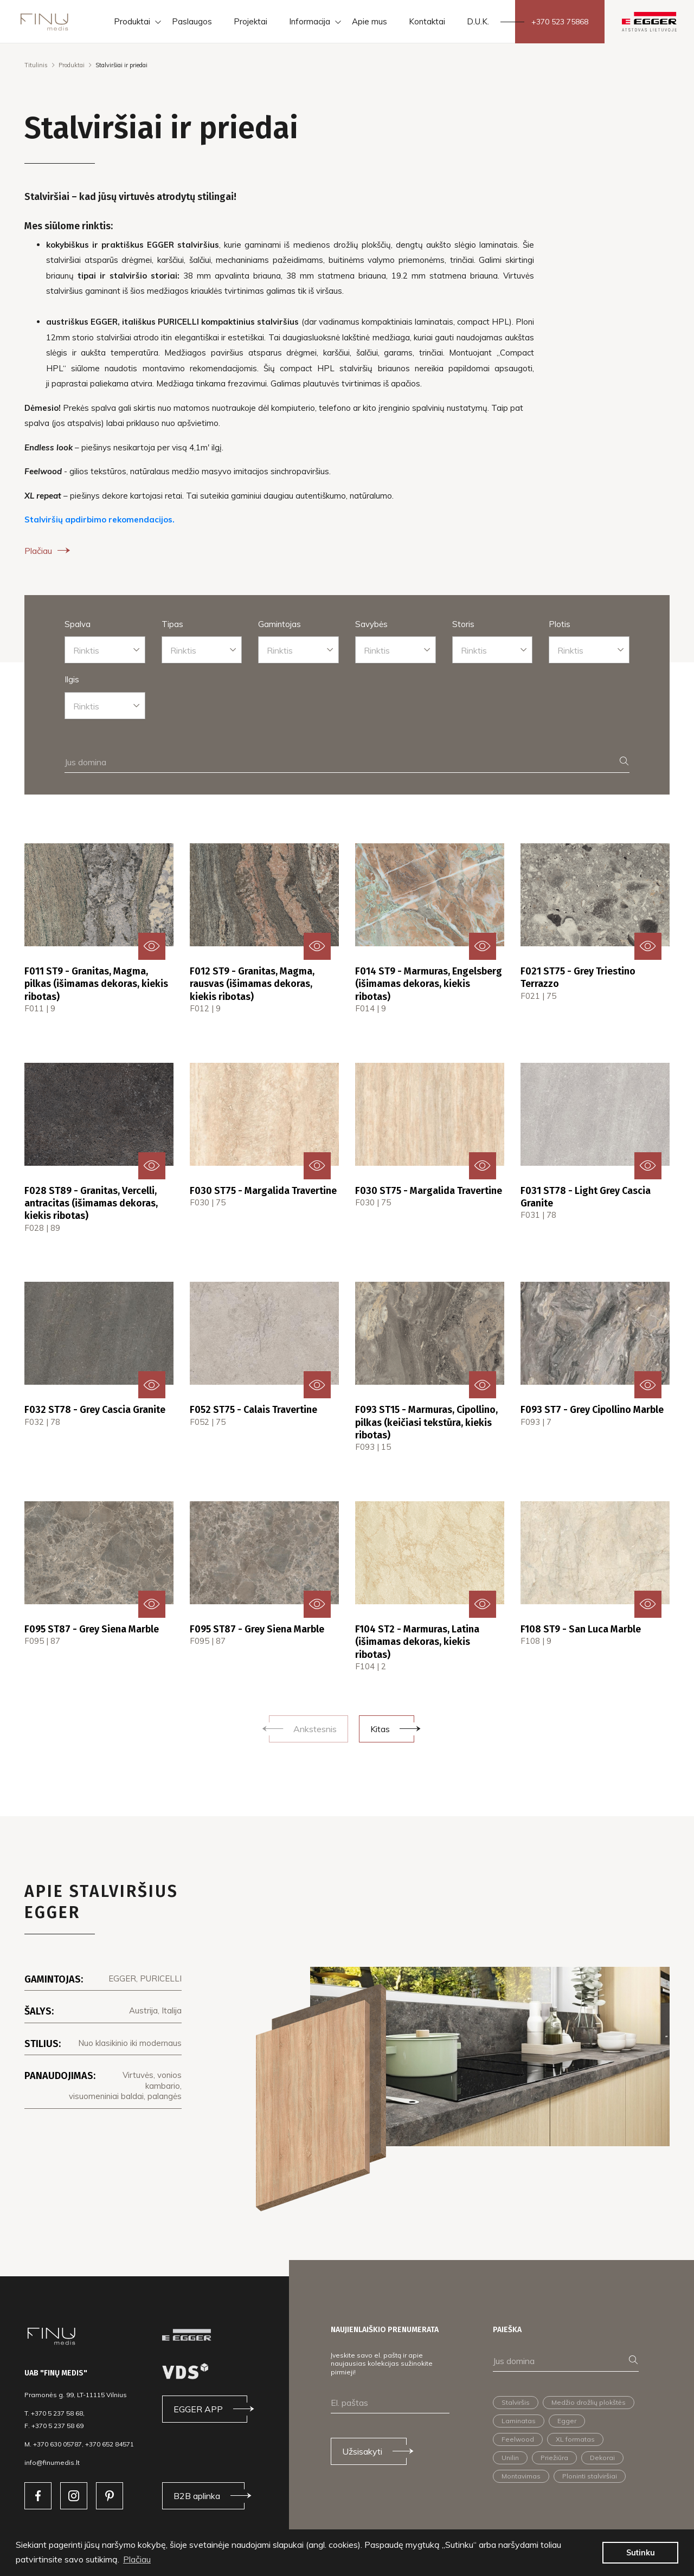 This screenshot has height=2576, width=694. I want to click on EGGER APP, so click(198, 2409).